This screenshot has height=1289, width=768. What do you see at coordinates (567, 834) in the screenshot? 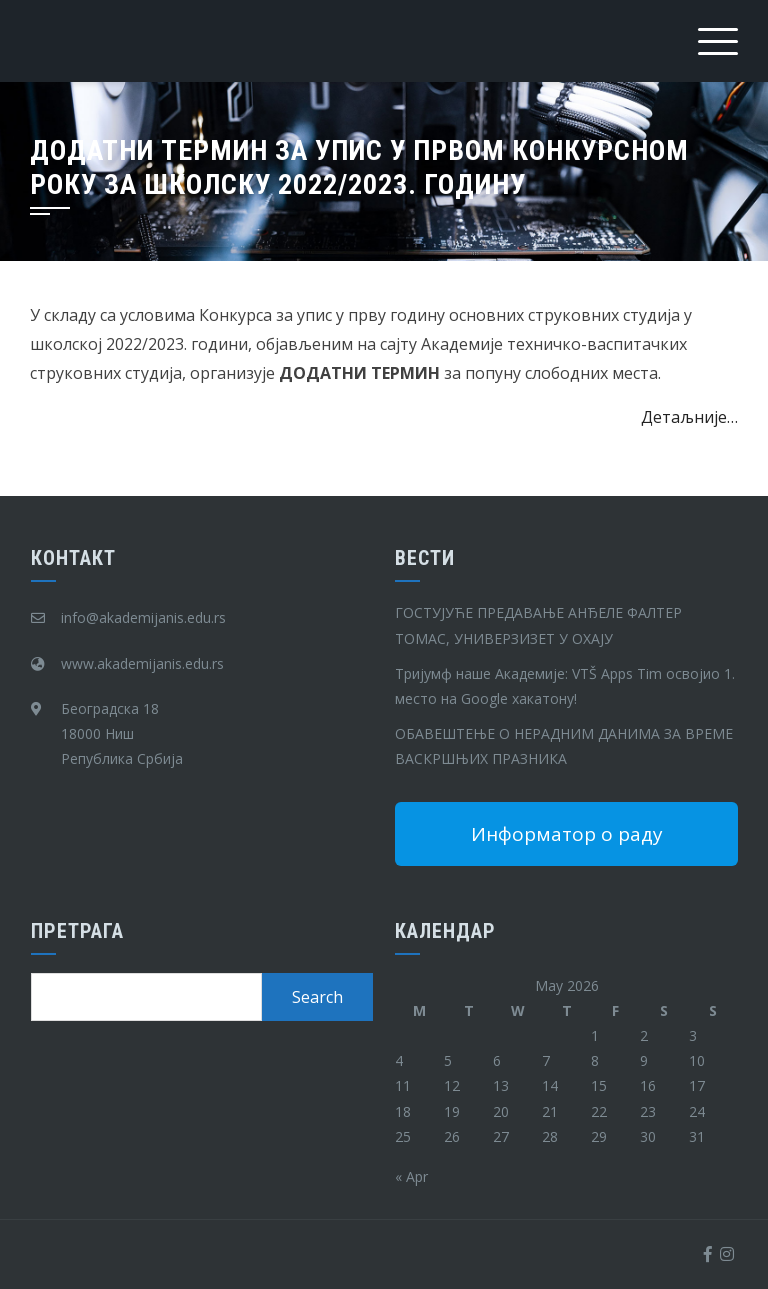
I see `Информатор о раду` at bounding box center [567, 834].